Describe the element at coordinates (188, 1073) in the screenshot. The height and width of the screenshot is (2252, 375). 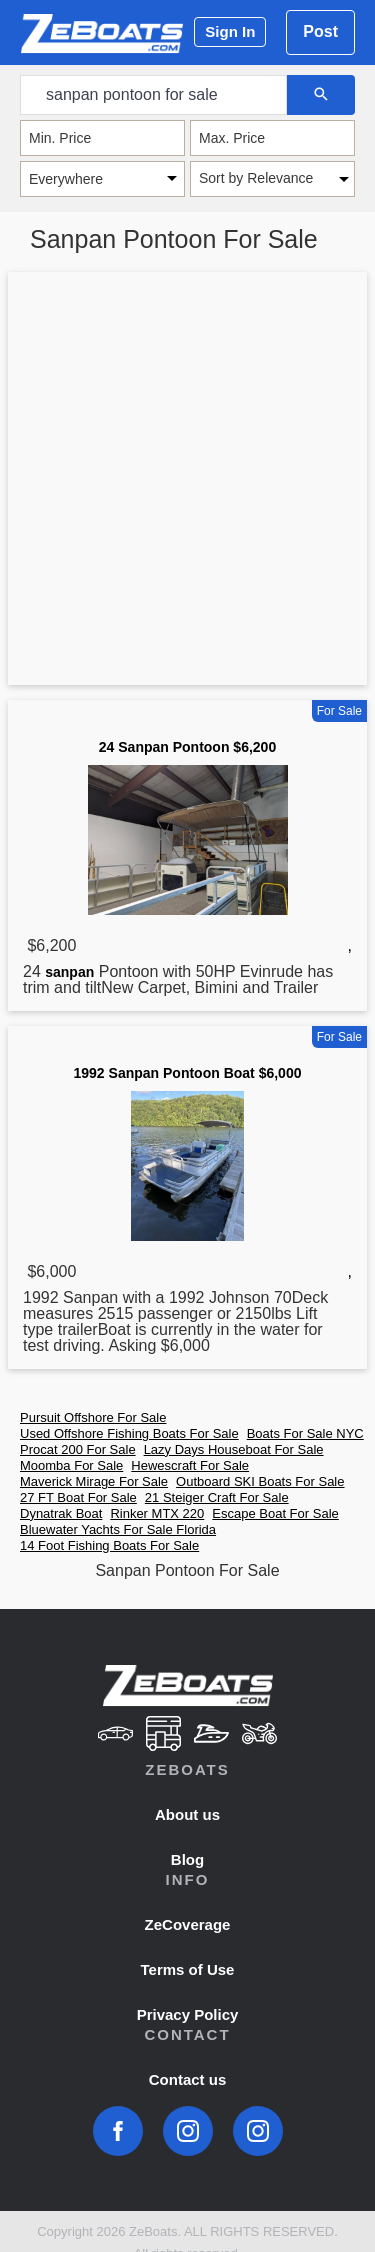
I see `1992 Sanpan Pontoon Boat $6,000` at that location.